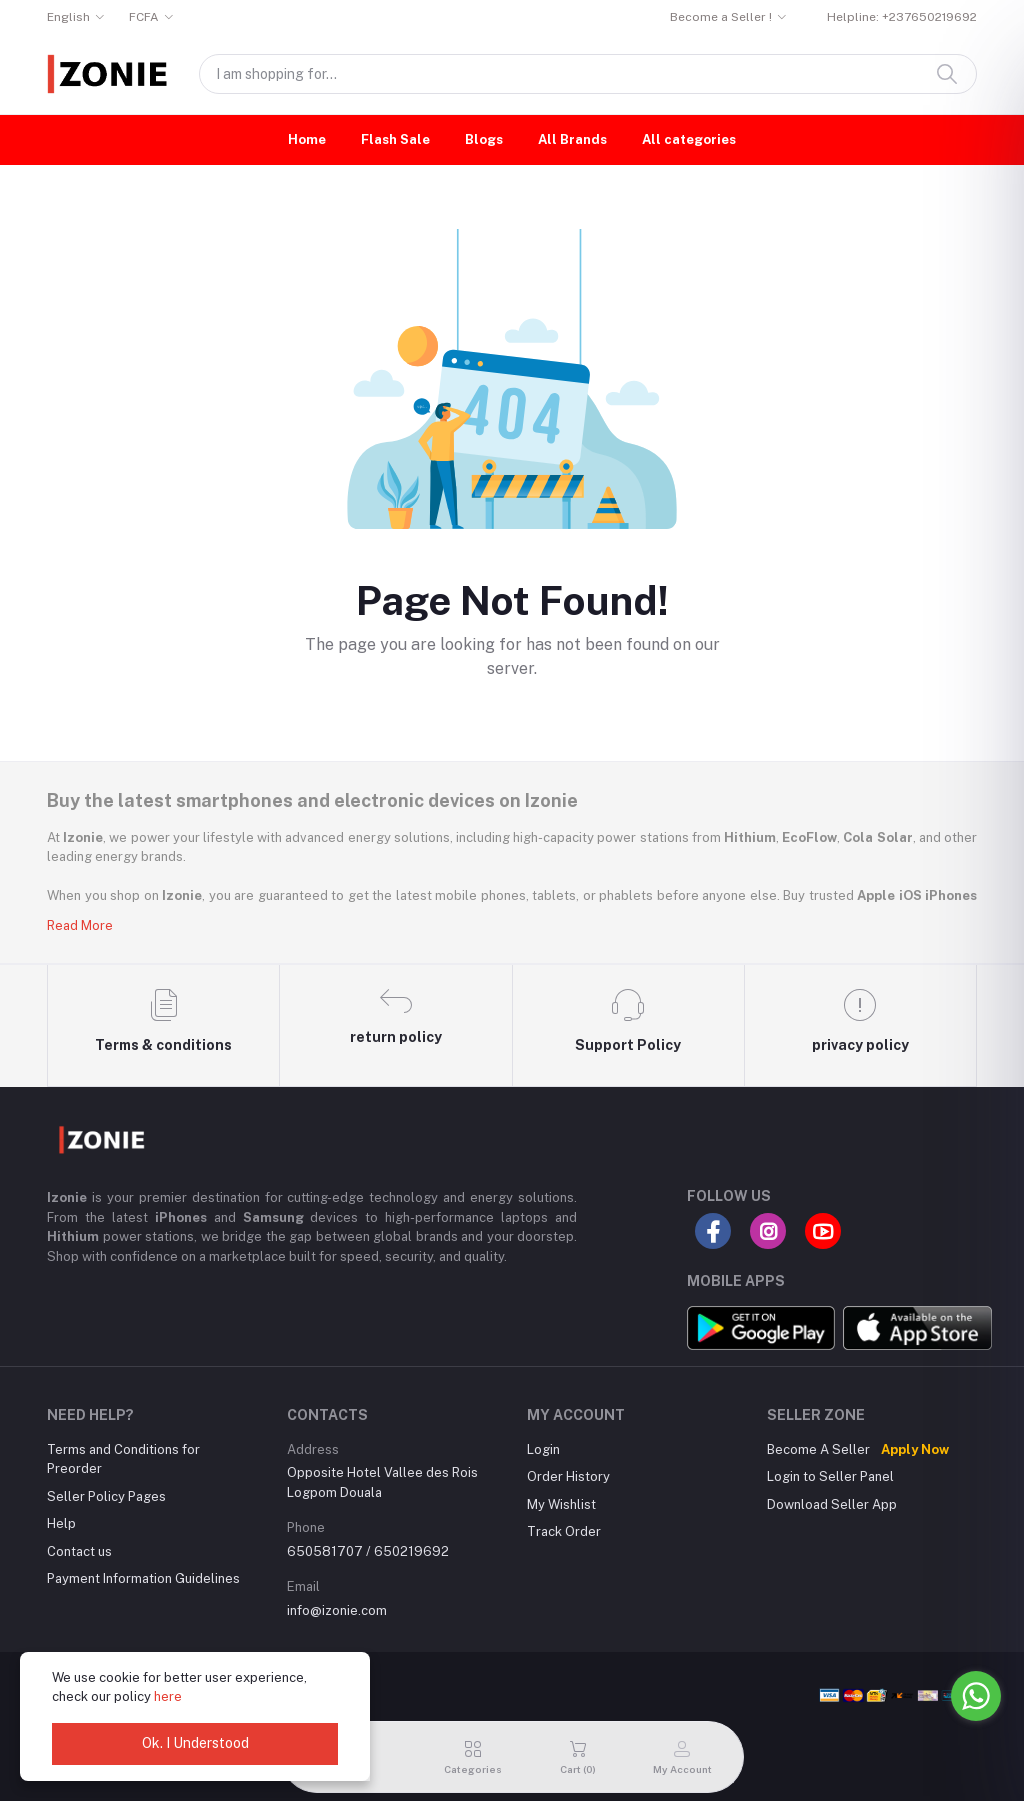  I want to click on Ok. I Understood, so click(195, 1743).